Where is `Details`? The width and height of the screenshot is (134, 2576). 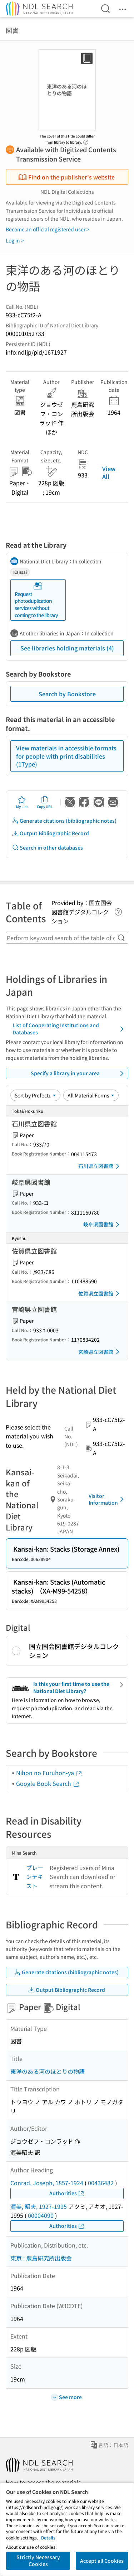 Details is located at coordinates (48, 2537).